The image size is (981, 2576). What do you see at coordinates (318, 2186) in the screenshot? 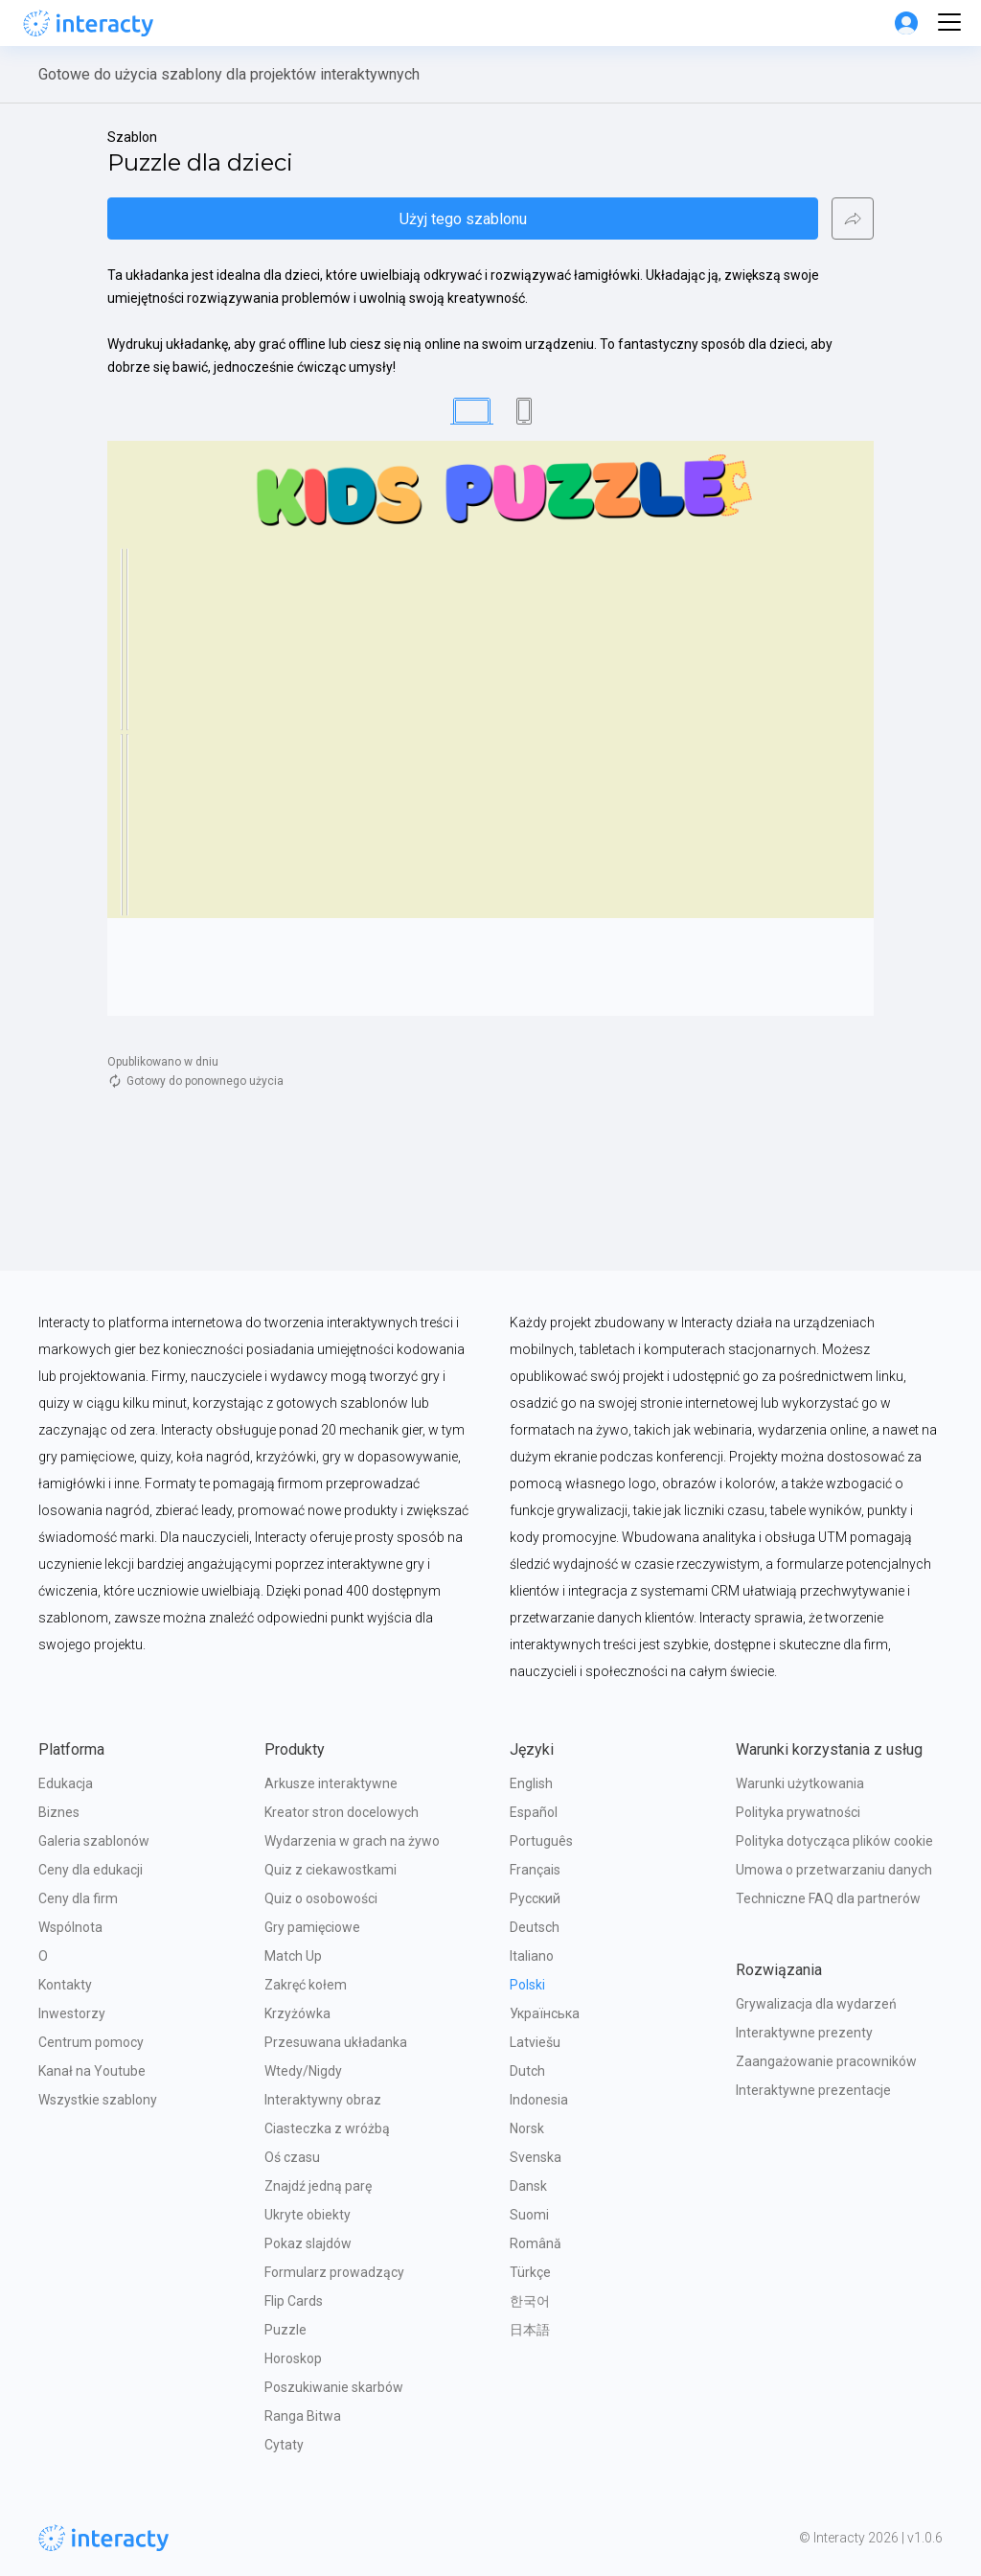
I see `Znajdź jedną parę` at bounding box center [318, 2186].